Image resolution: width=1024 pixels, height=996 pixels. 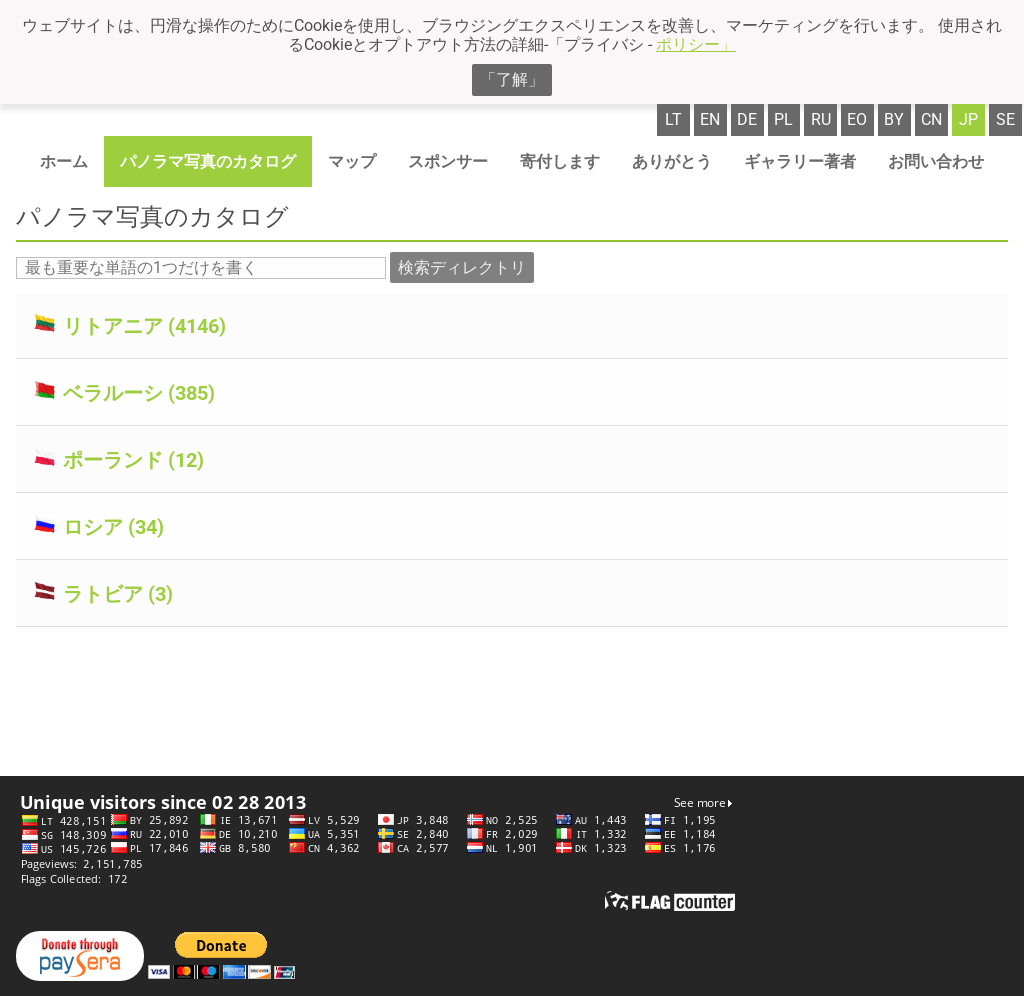 What do you see at coordinates (783, 119) in the screenshot?
I see `pl` at bounding box center [783, 119].